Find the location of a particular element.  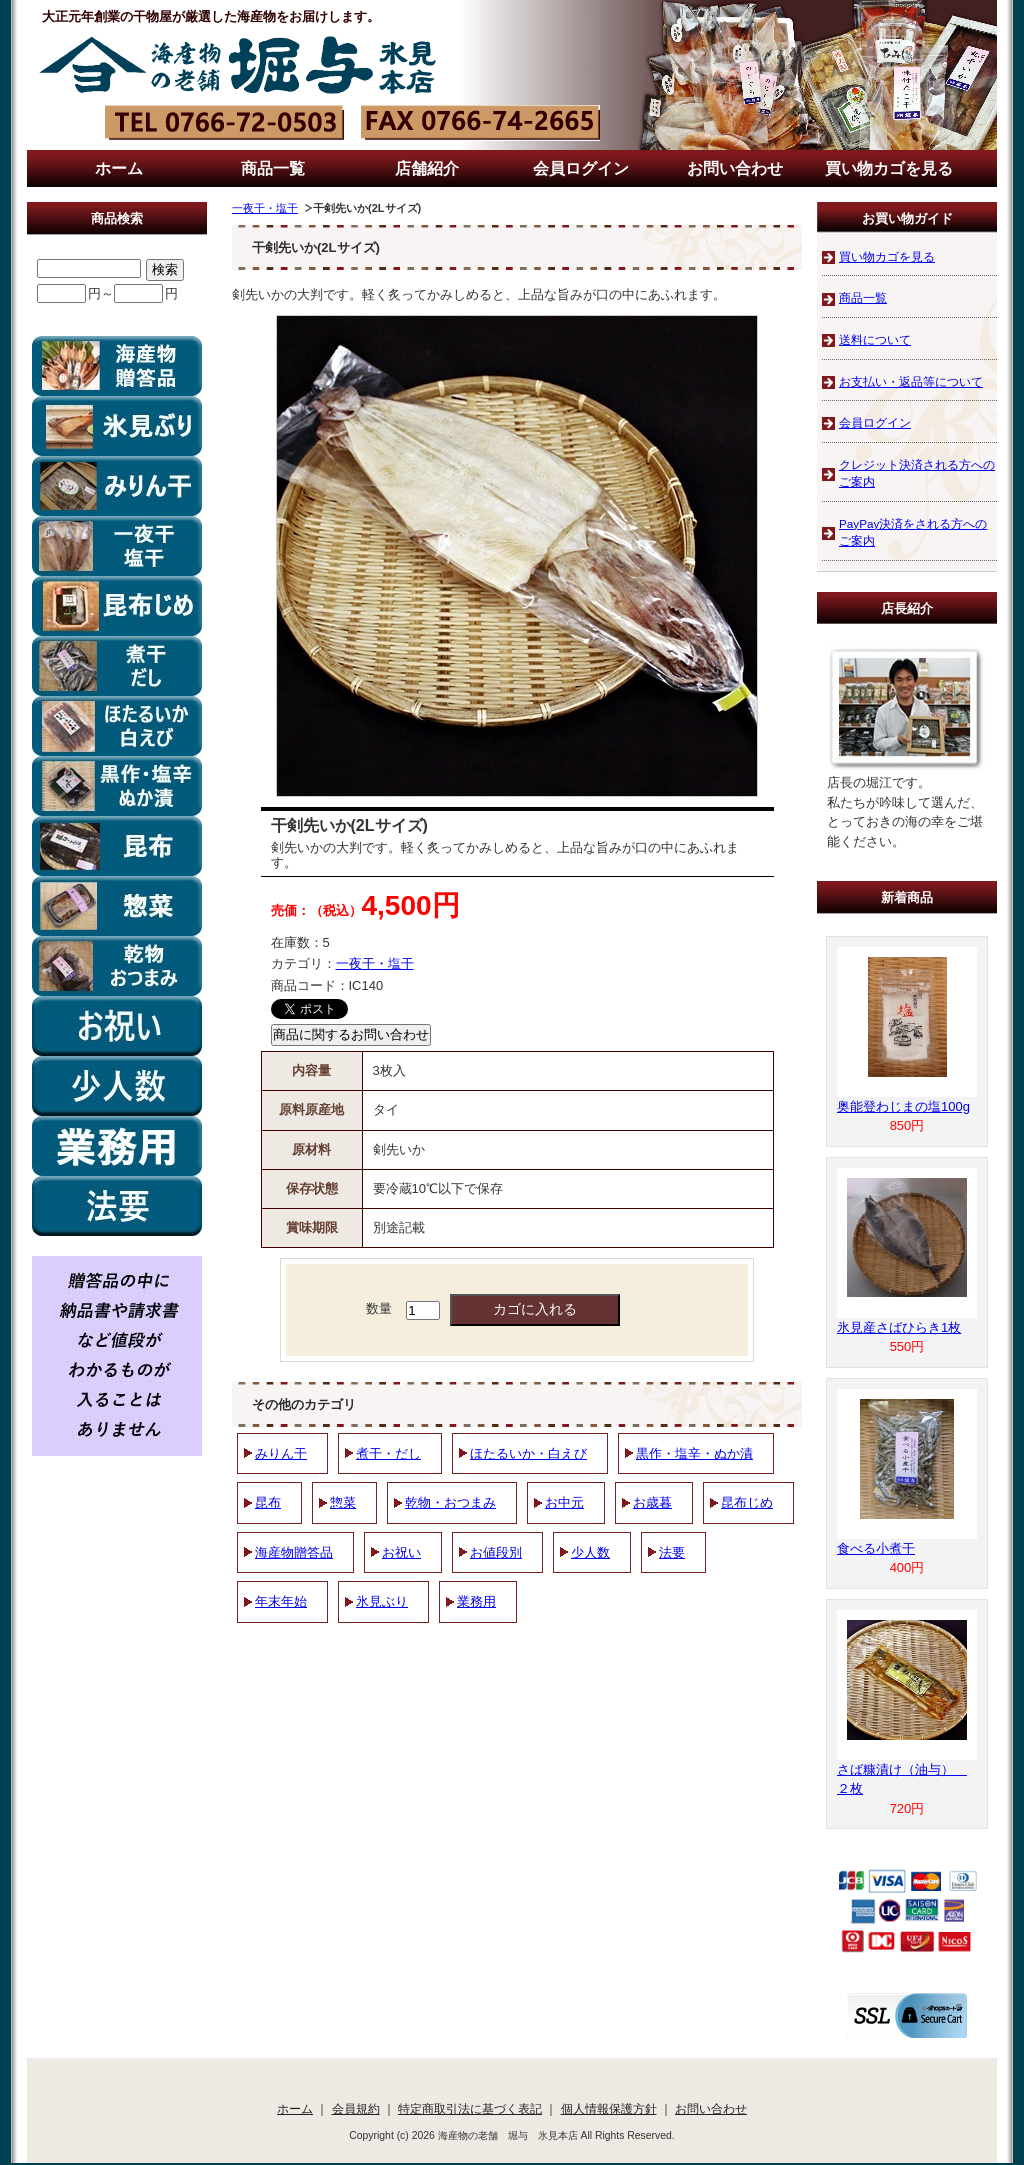

お歳暮 is located at coordinates (652, 1502).